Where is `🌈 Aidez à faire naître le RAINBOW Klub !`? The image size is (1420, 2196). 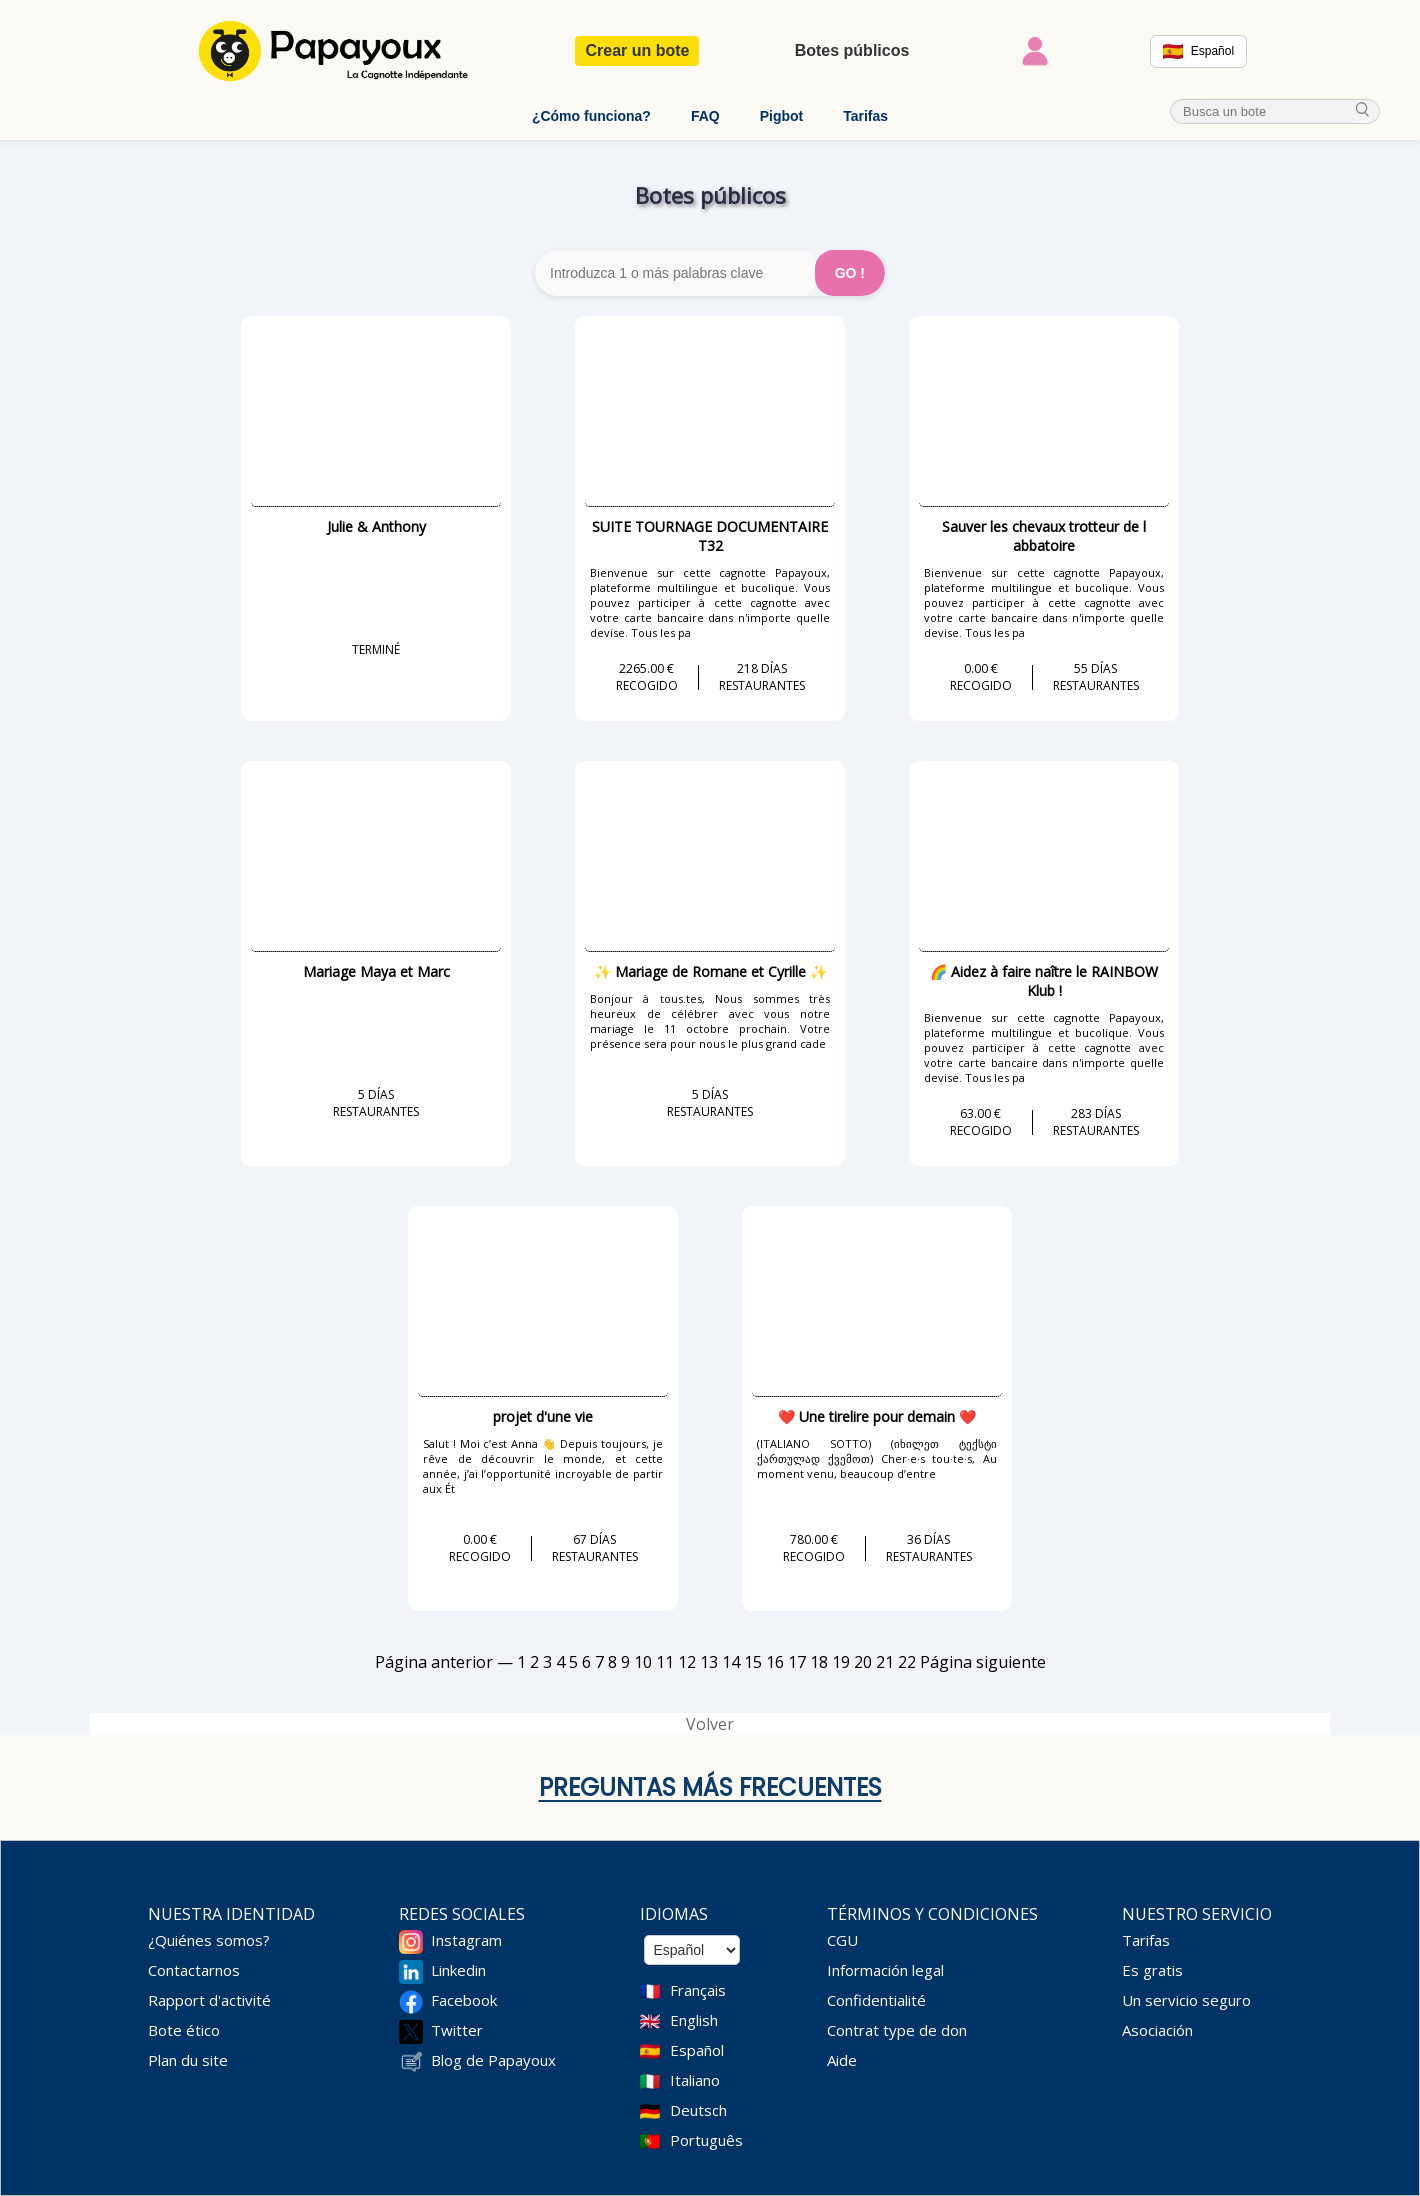 🌈 Aidez à faire naître le RAINBOW Klub ! is located at coordinates (1044, 981).